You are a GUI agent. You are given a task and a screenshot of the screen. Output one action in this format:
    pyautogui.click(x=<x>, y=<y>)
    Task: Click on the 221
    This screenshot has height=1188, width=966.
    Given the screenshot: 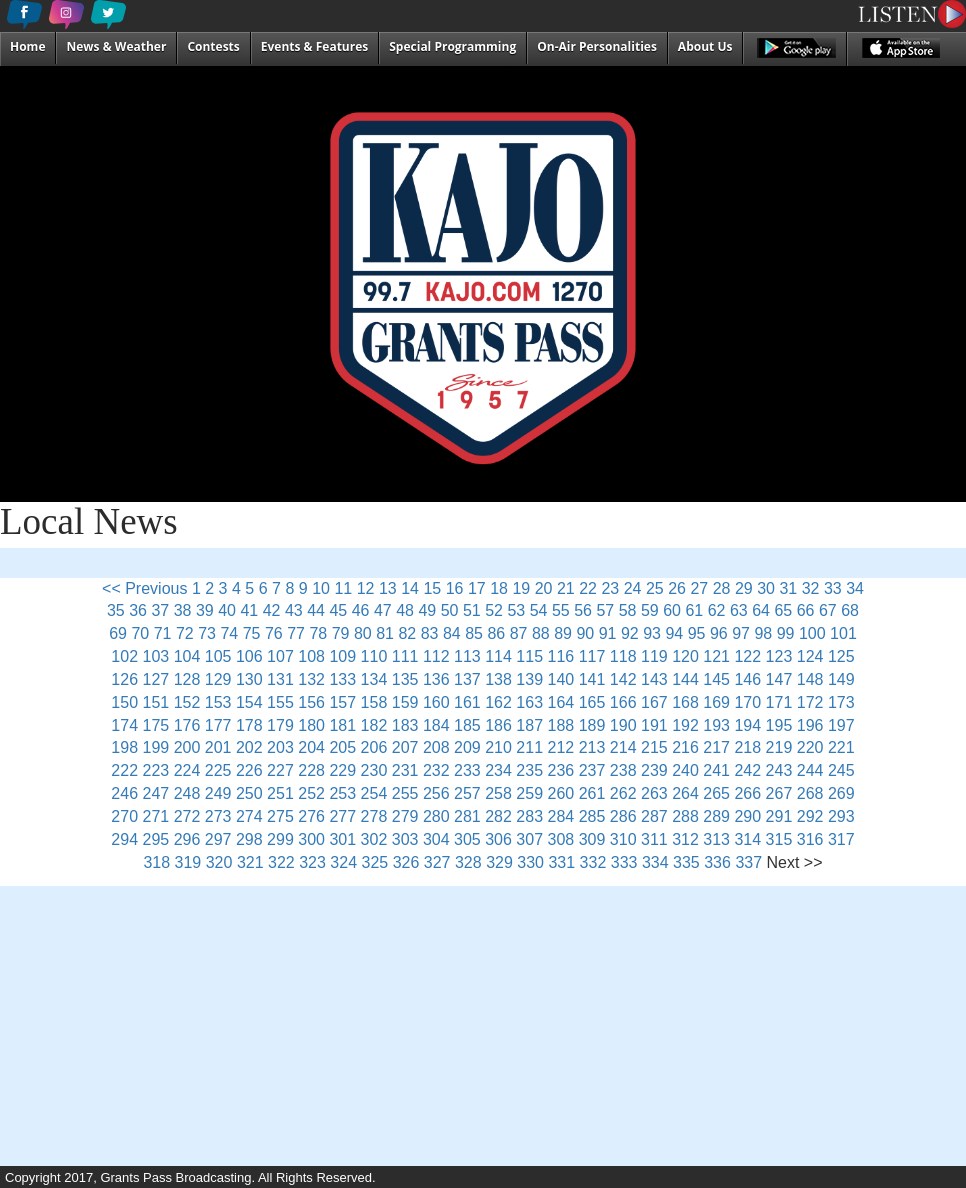 What is the action you would take?
    pyautogui.click(x=841, y=747)
    